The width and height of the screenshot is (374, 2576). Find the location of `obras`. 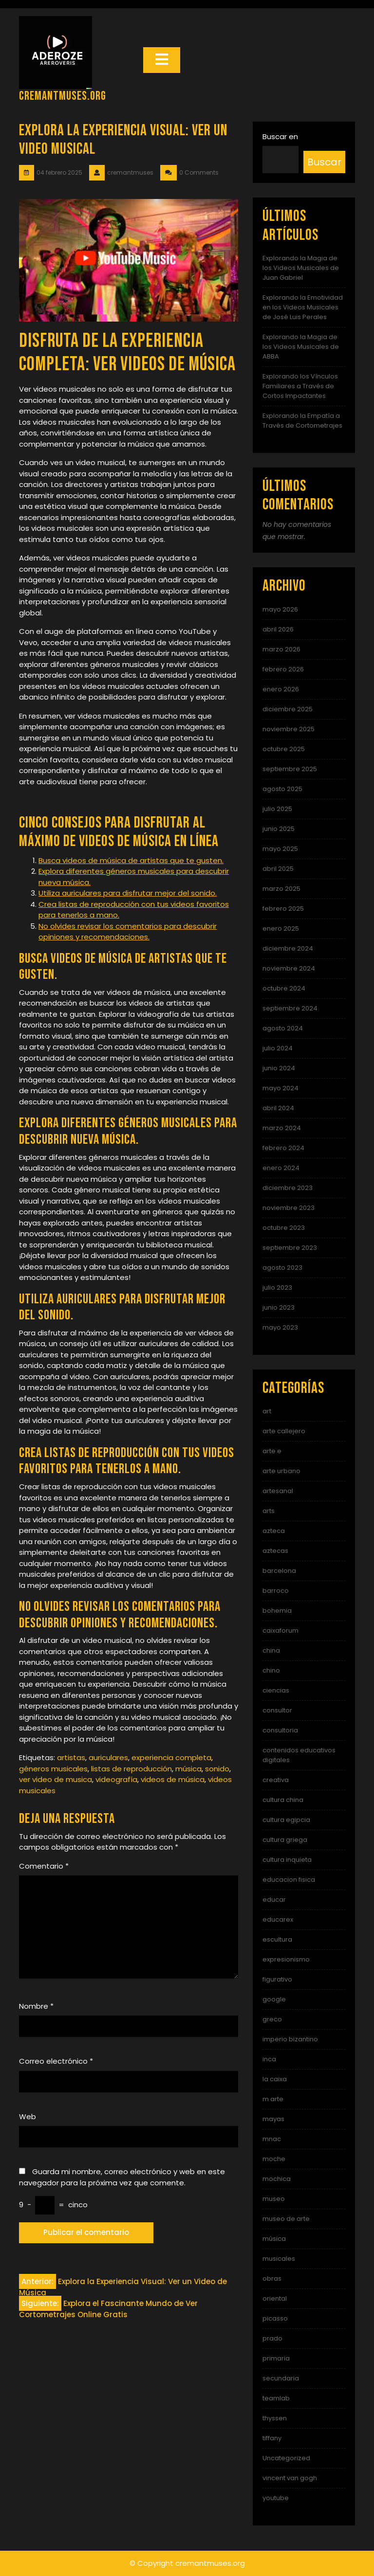

obras is located at coordinates (271, 2278).